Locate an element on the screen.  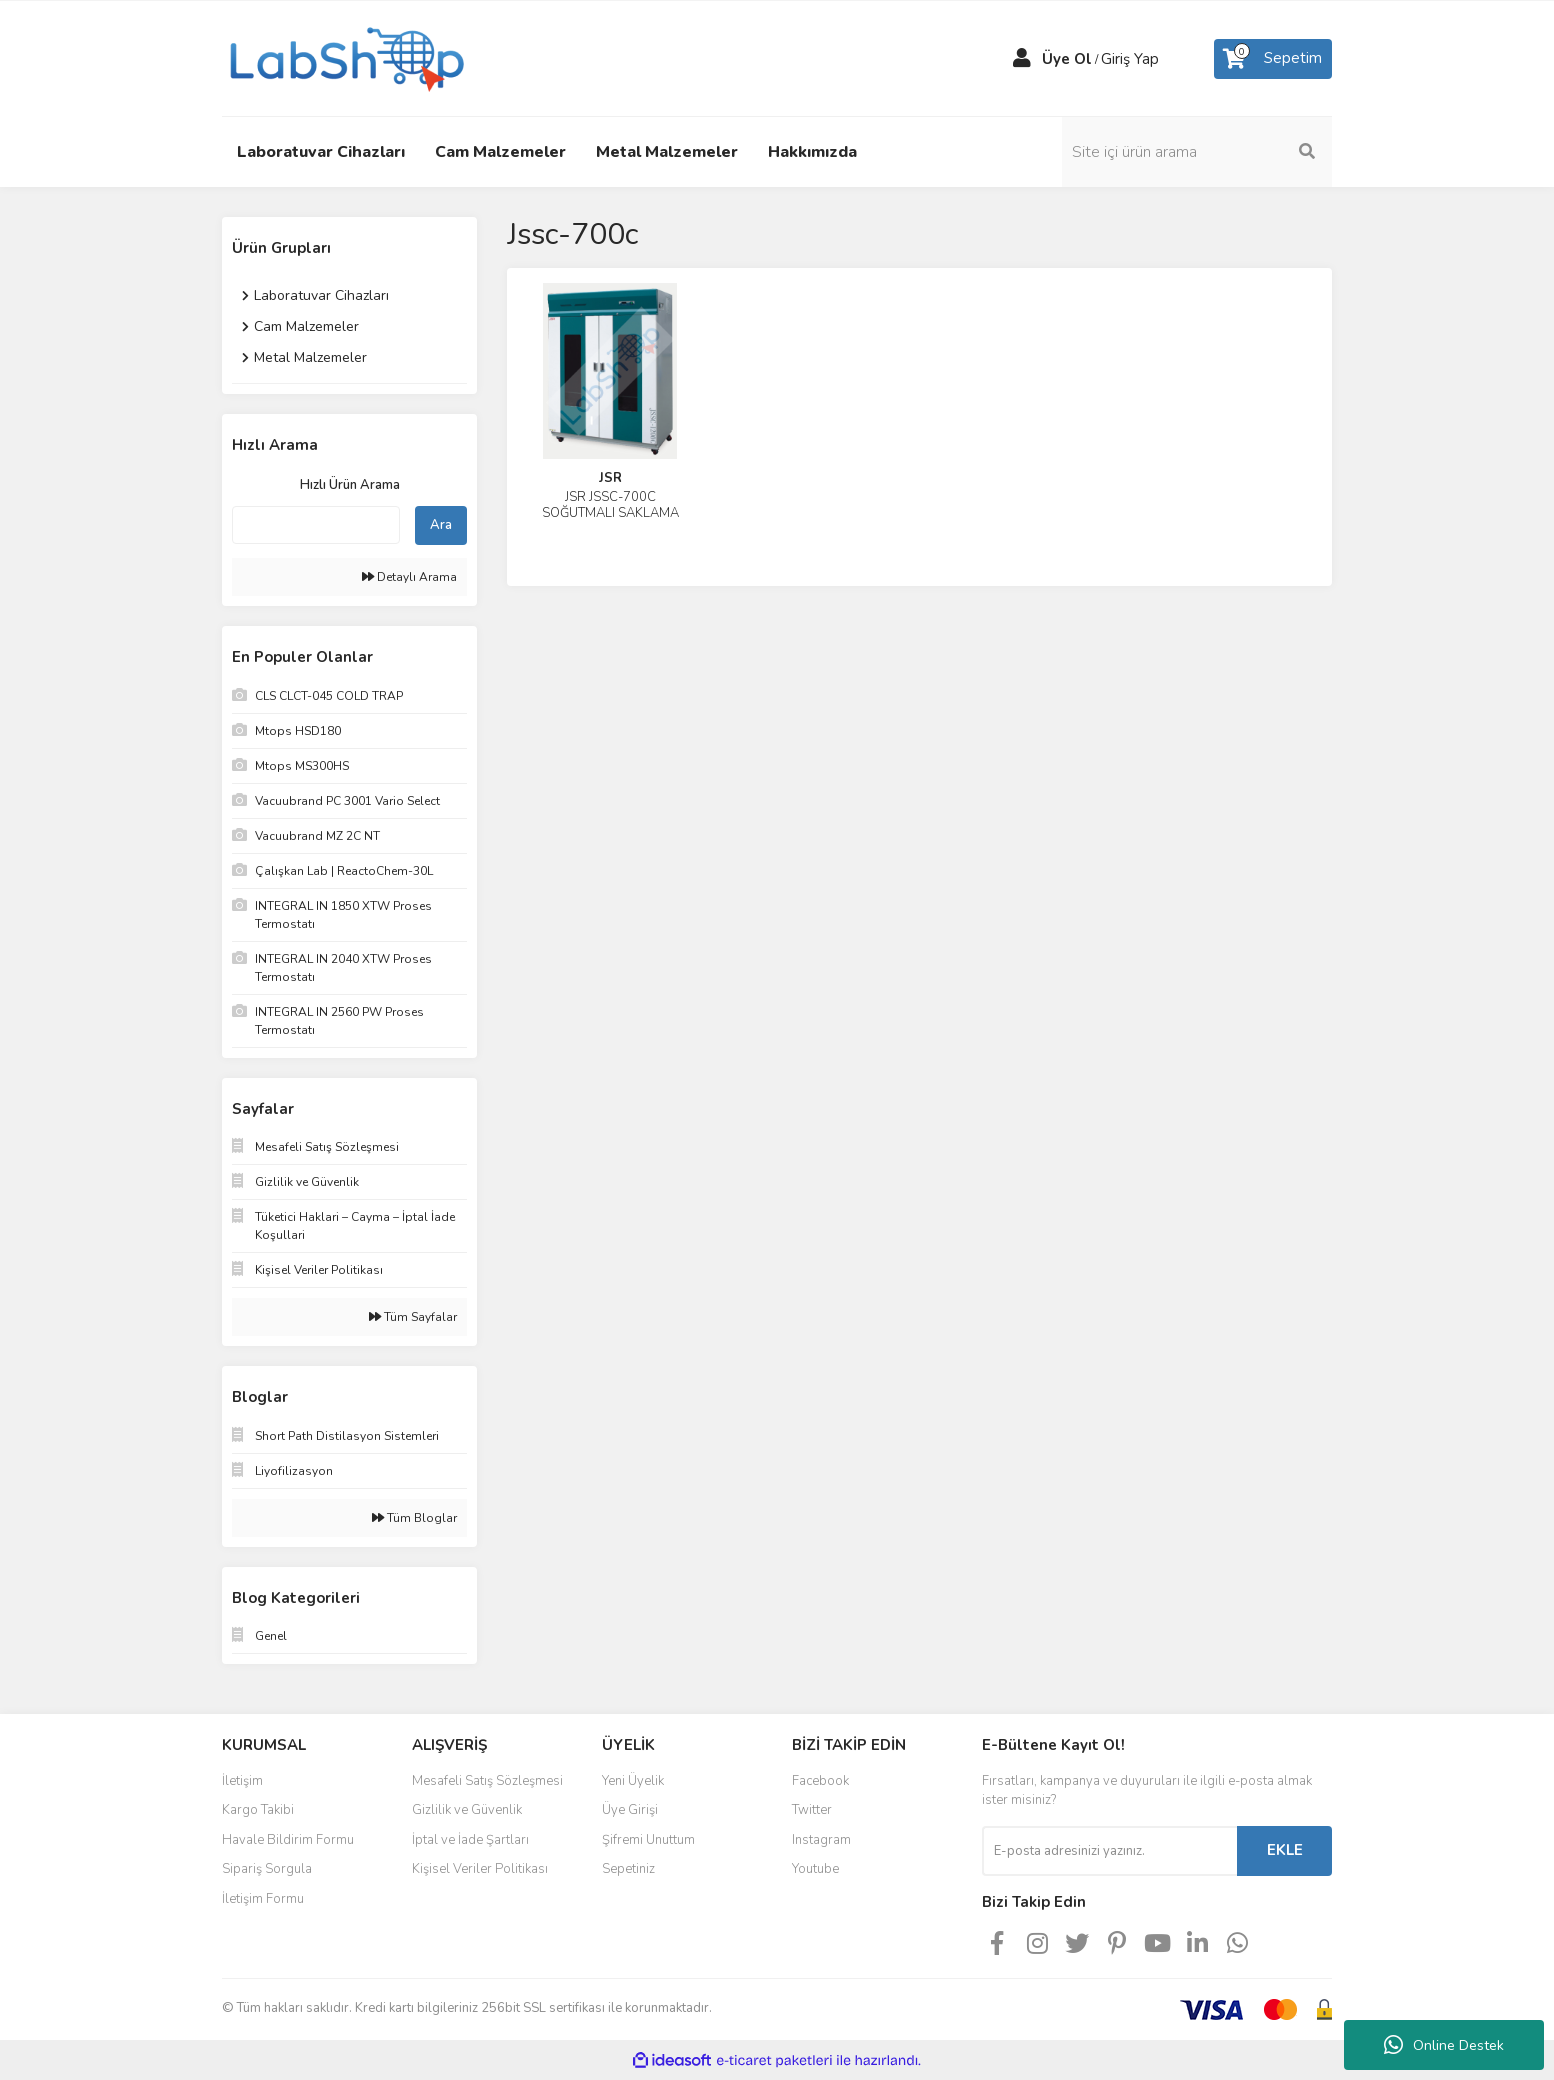
Yeni Üyelik is located at coordinates (633, 1781).